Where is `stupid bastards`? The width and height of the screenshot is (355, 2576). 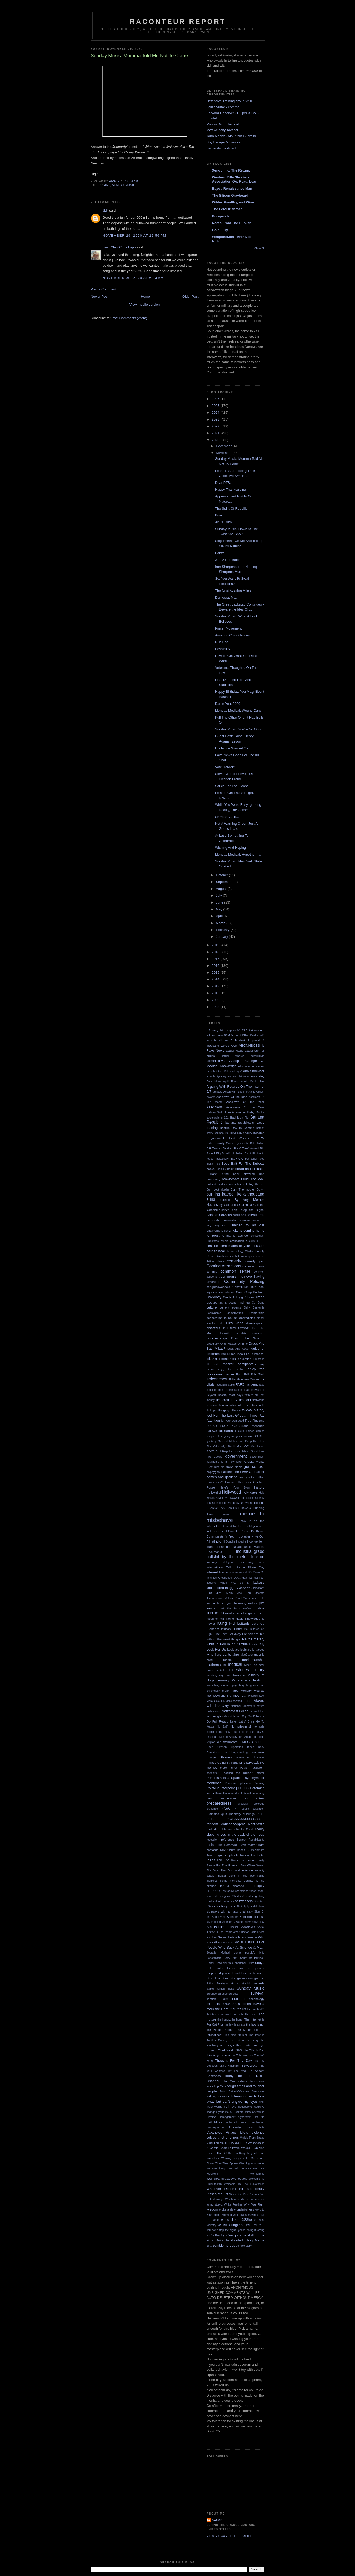 stupid bastards is located at coordinates (253, 1983).